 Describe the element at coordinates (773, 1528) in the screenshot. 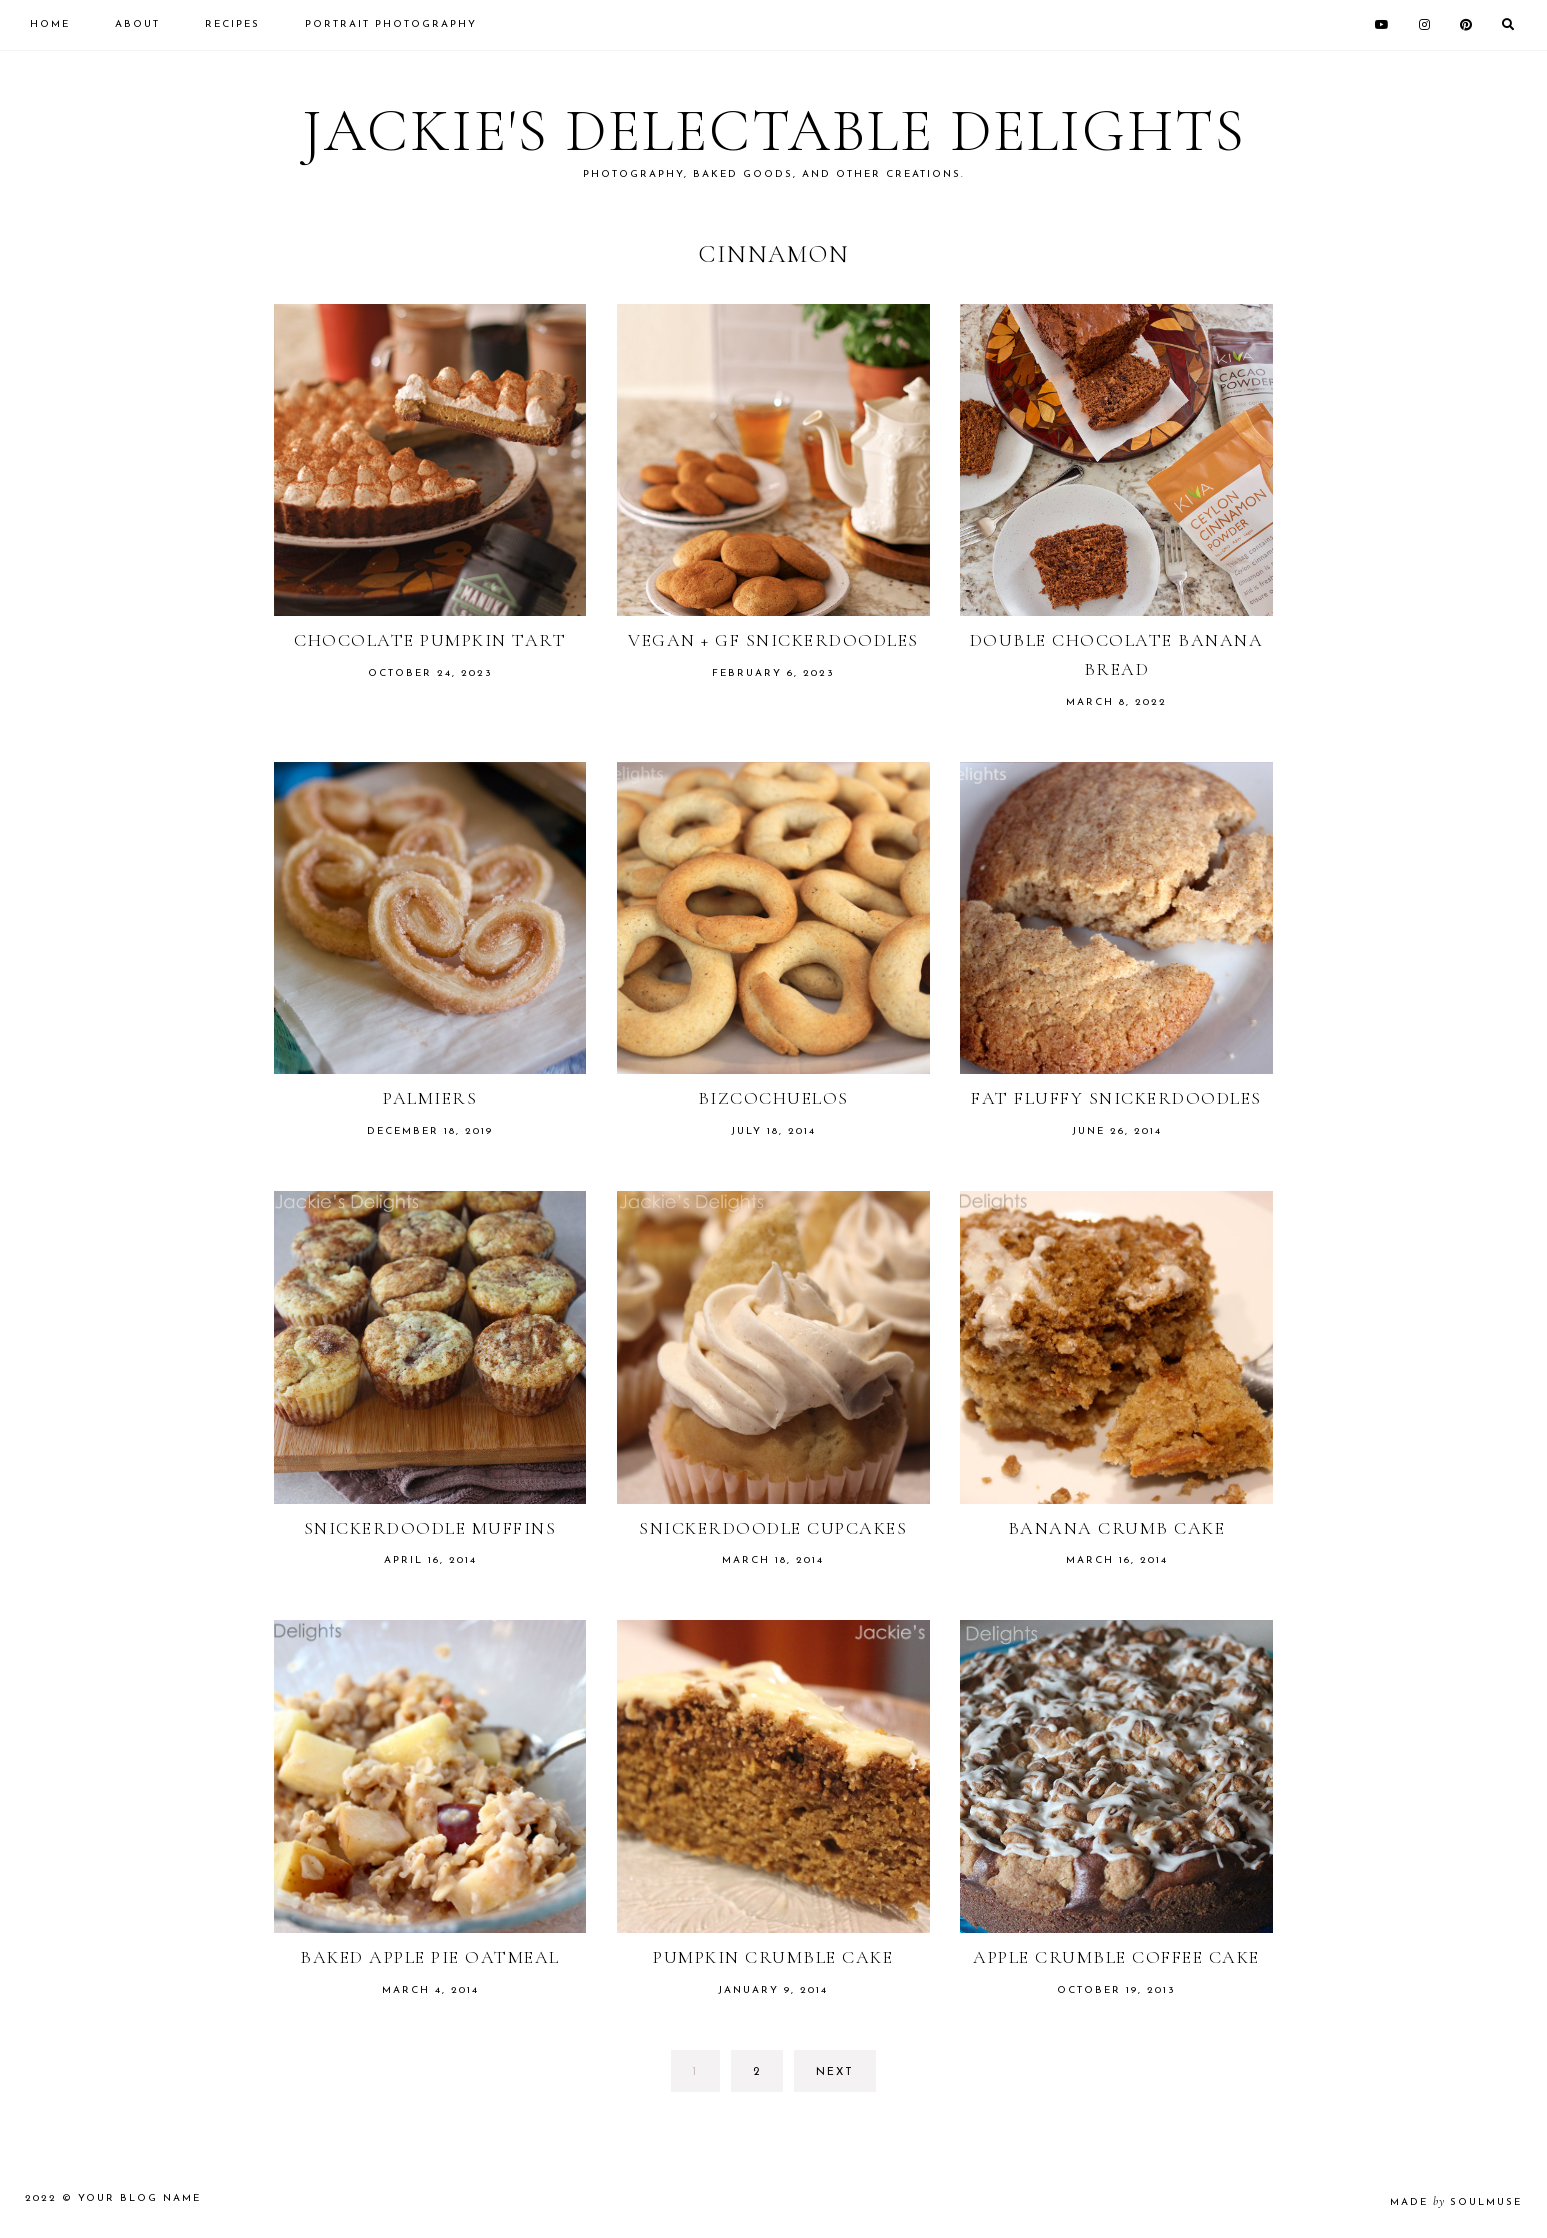

I see `Snickerdoodle Cupcakes` at that location.